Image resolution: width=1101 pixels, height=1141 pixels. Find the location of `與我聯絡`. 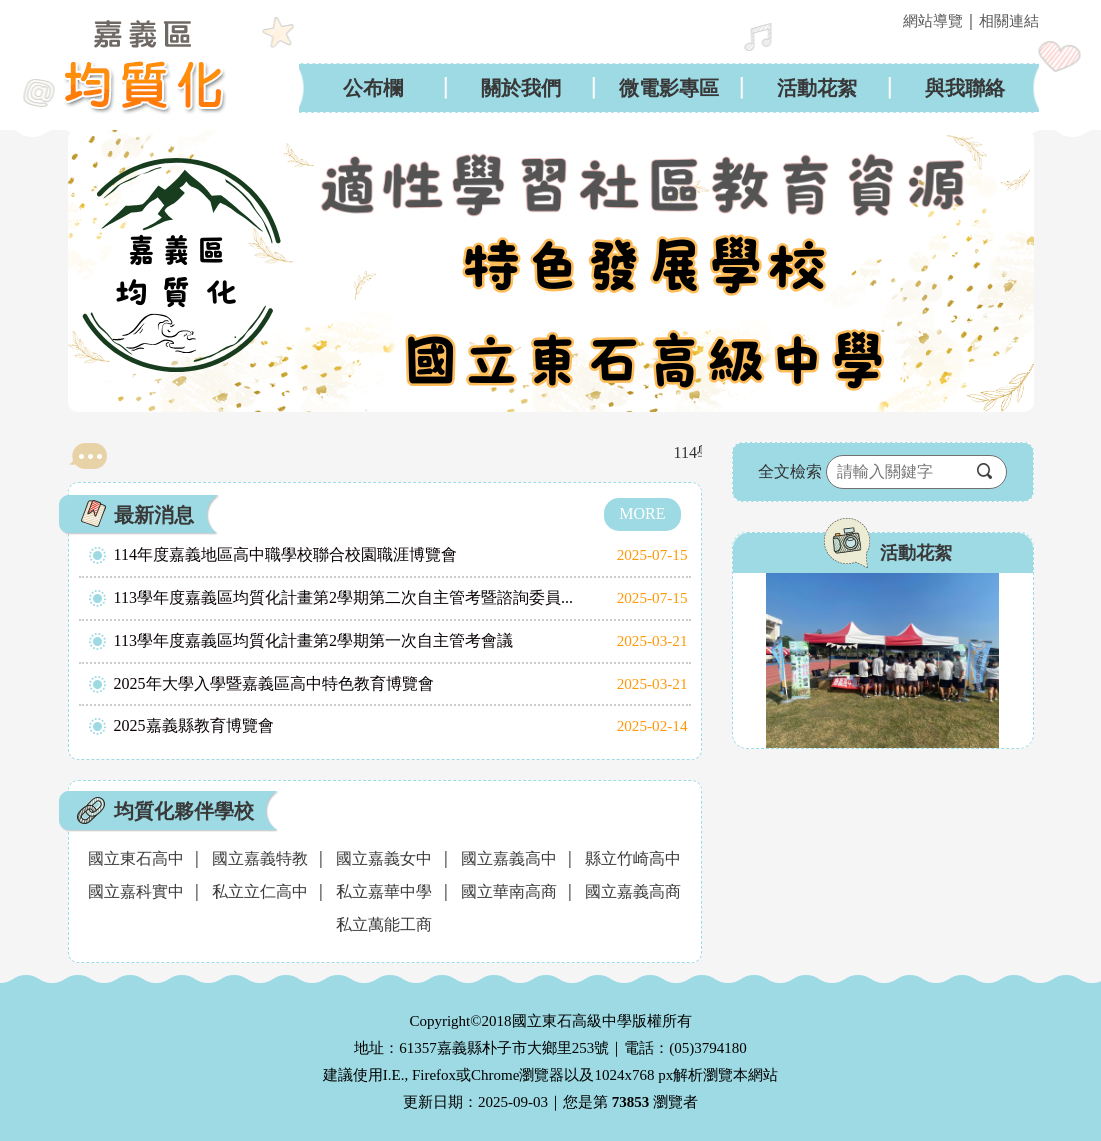

與我聯絡 is located at coordinates (965, 88).